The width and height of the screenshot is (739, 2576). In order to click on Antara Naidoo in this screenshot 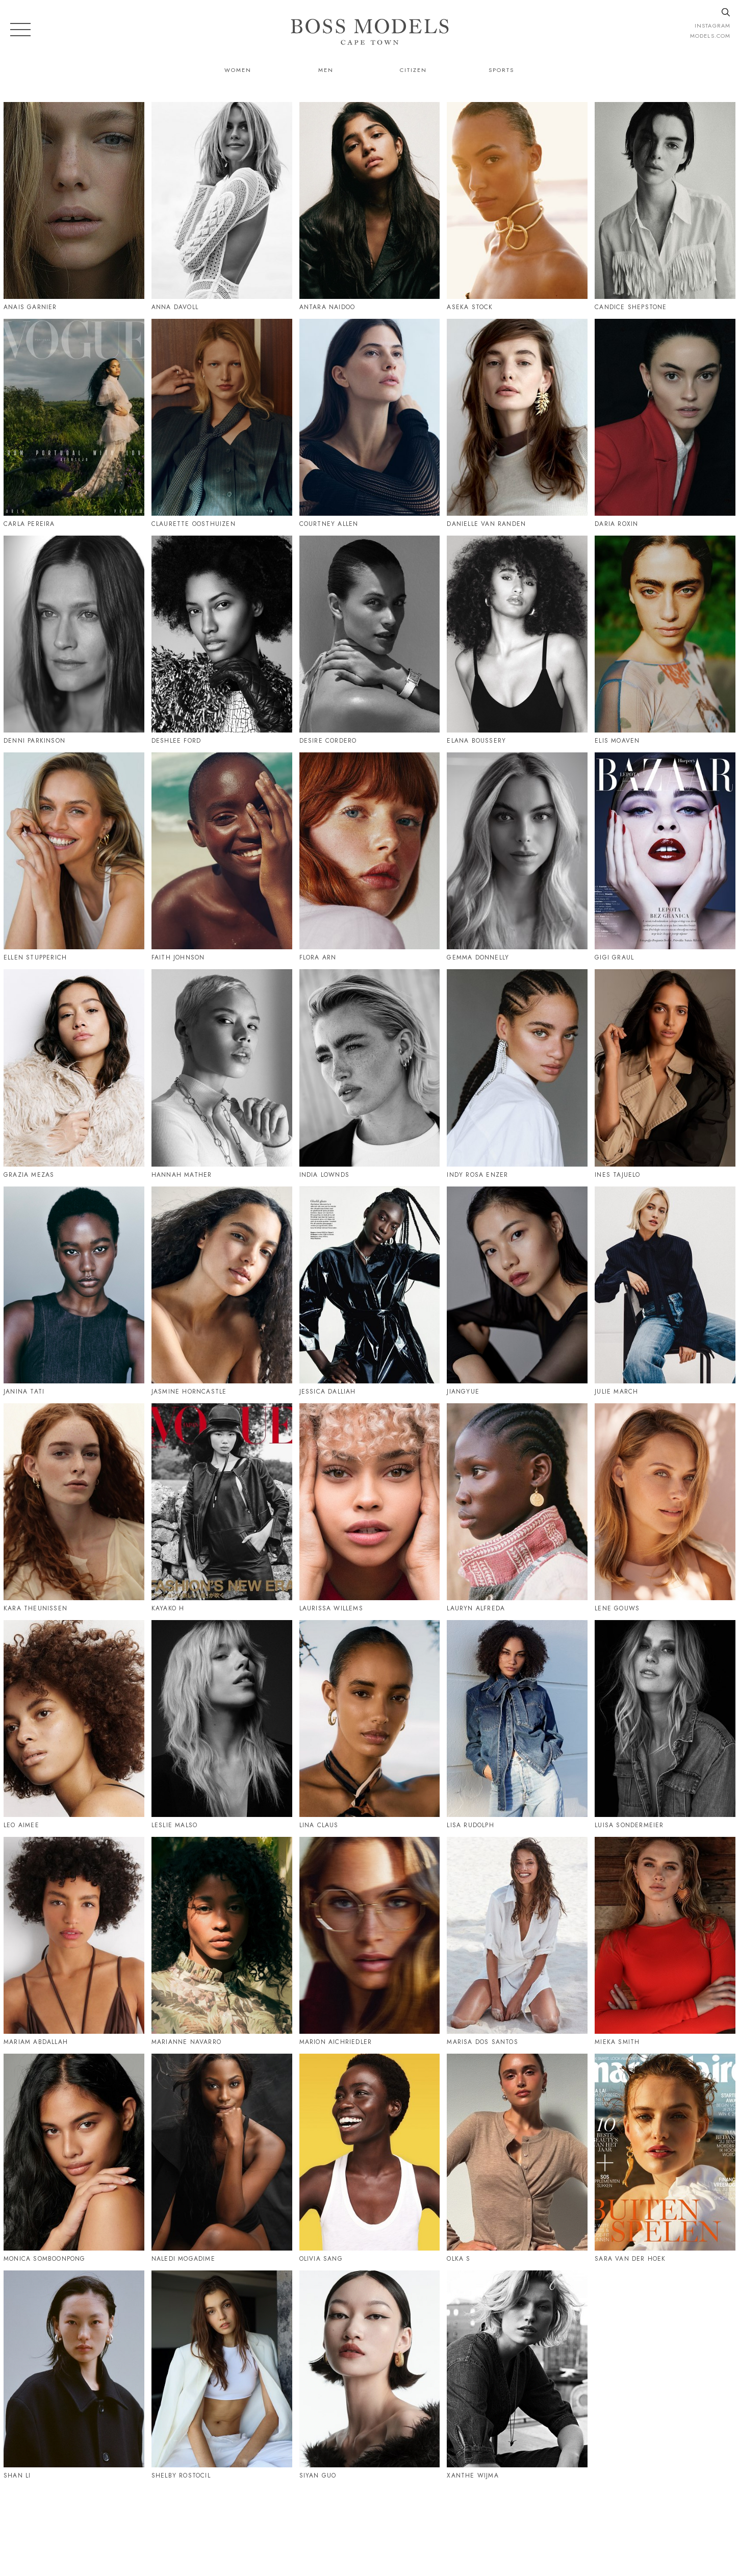, I will do `click(327, 307)`.